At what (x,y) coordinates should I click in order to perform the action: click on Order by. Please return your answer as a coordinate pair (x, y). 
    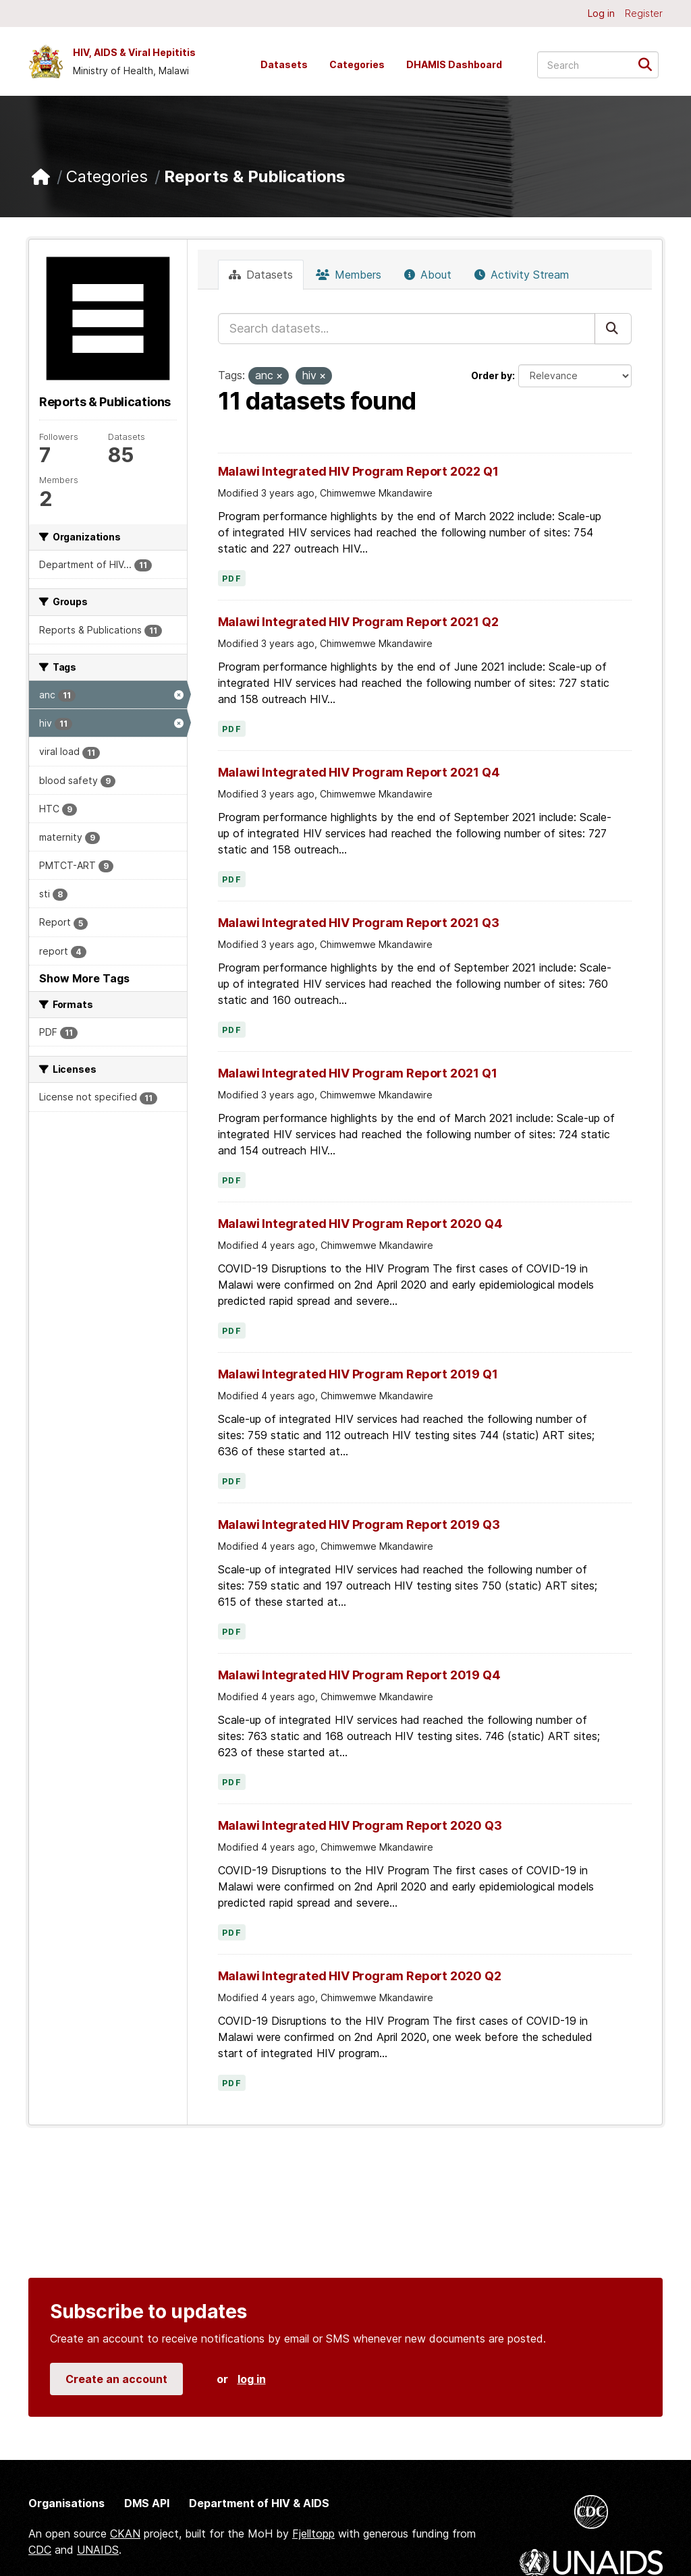
    Looking at the image, I should click on (491, 375).